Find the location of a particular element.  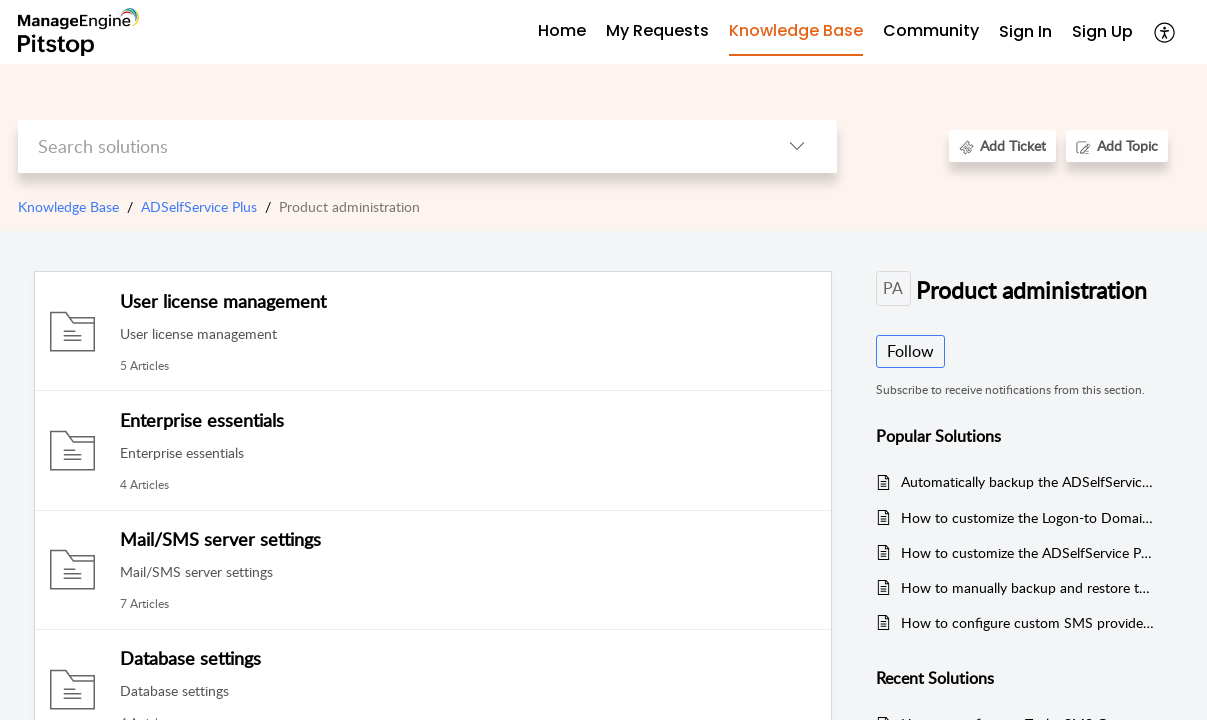

Enterprise essentials is located at coordinates (202, 420).